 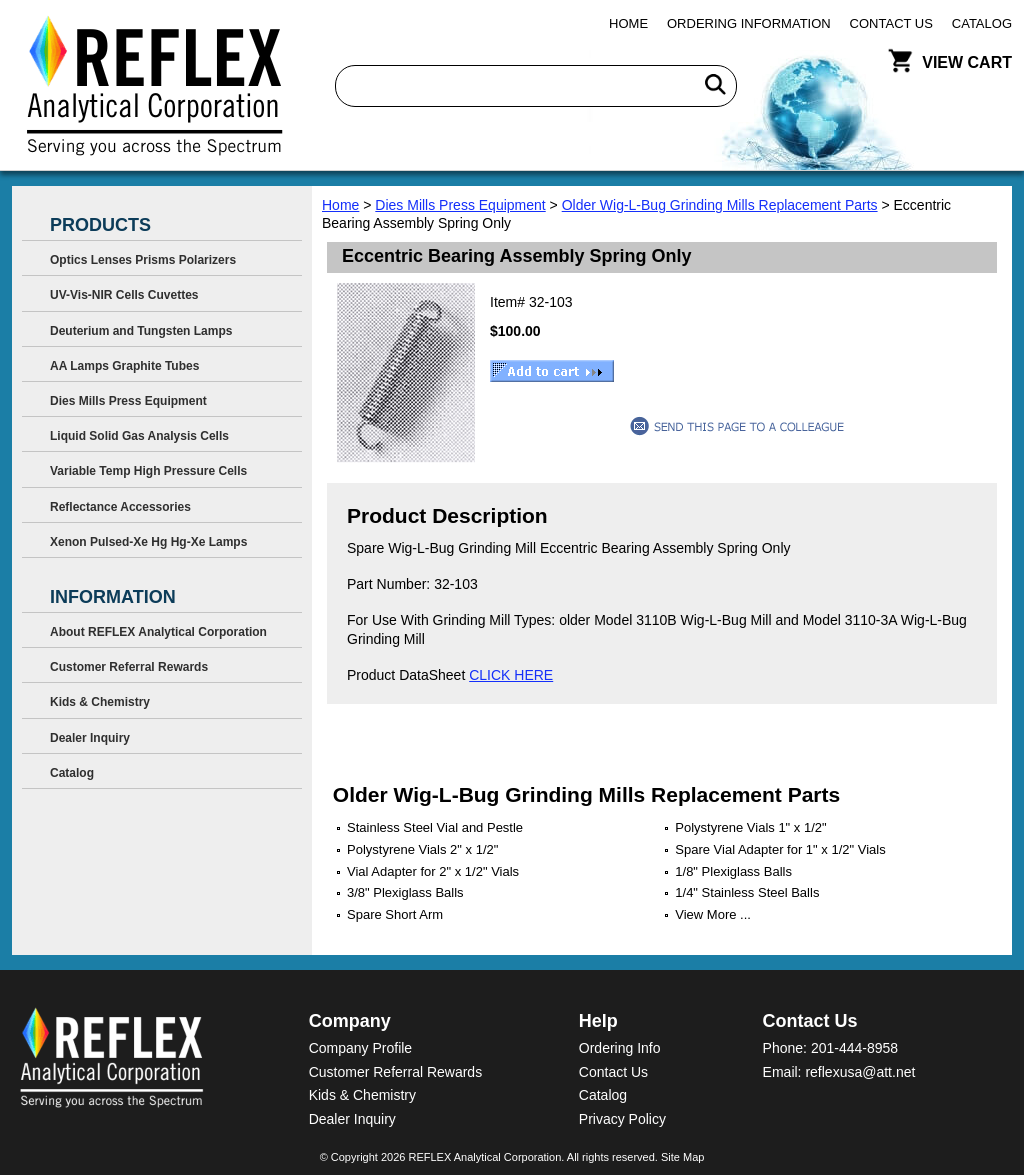 I want to click on Older Wig-L-Bug Grinding Mills Replacement Parts, so click(x=720, y=205).